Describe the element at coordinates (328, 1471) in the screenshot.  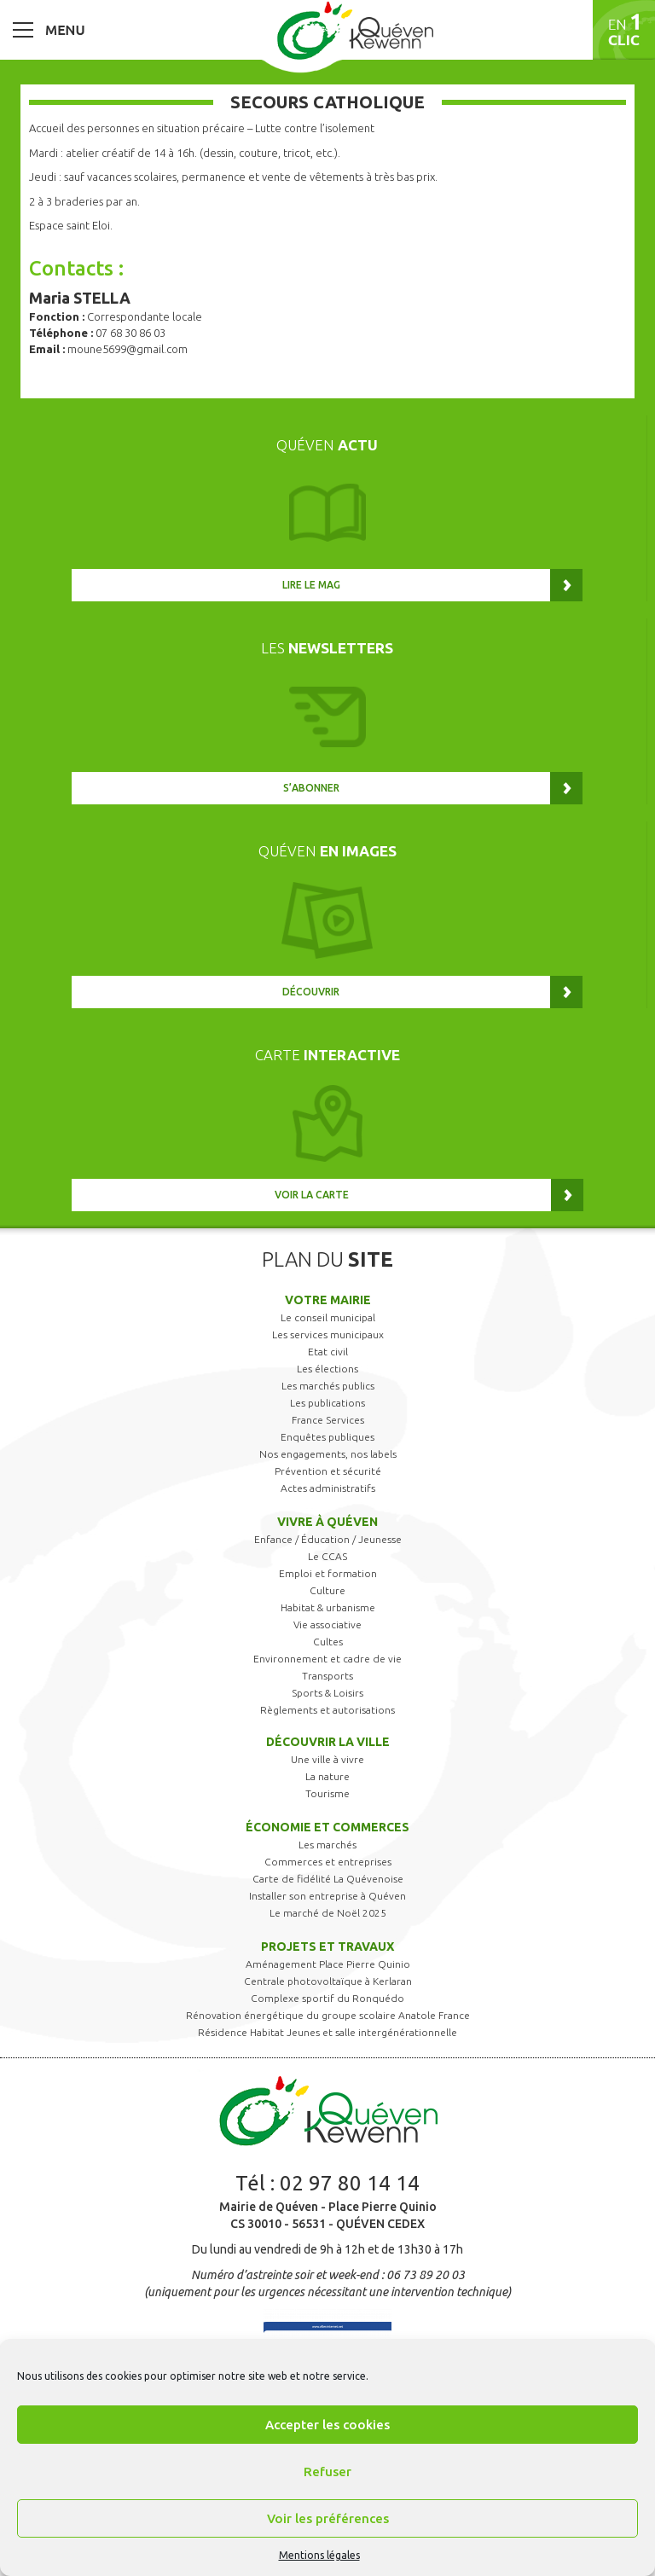
I see `Prévention et sécurité` at that location.